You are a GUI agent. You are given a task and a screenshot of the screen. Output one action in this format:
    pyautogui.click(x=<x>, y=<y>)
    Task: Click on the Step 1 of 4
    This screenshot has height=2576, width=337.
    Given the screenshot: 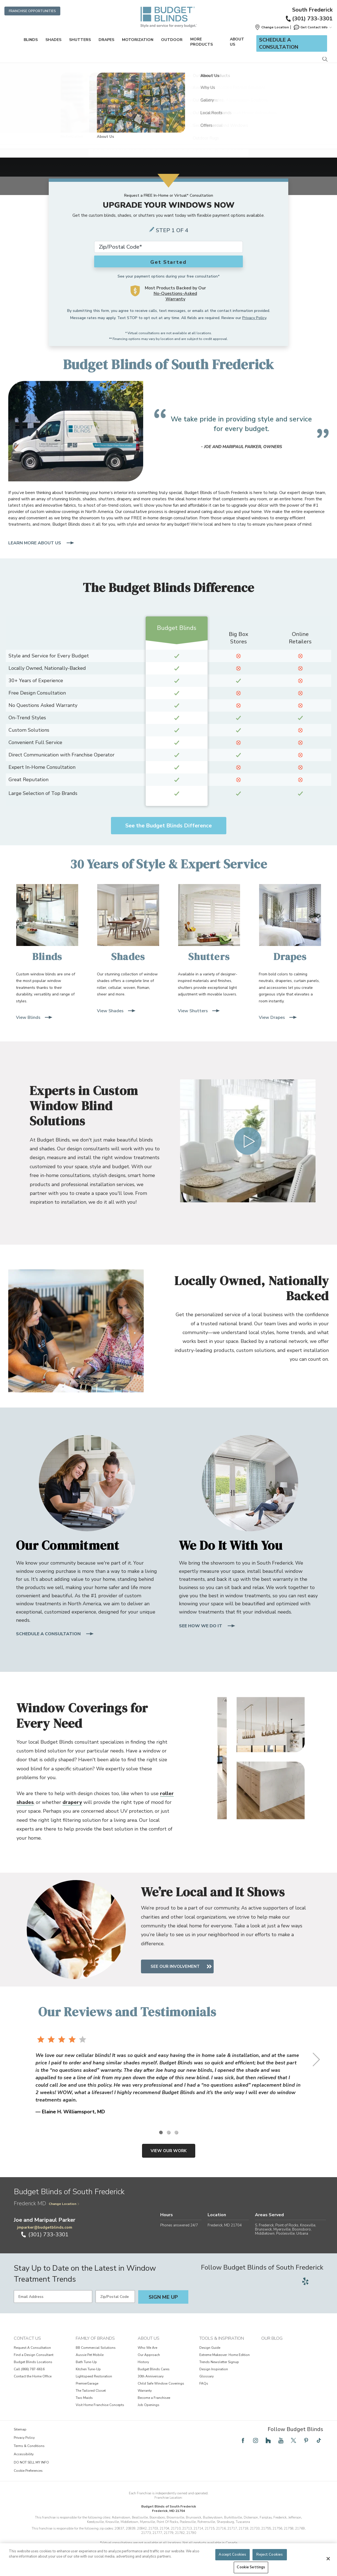 What is the action you would take?
    pyautogui.click(x=172, y=230)
    